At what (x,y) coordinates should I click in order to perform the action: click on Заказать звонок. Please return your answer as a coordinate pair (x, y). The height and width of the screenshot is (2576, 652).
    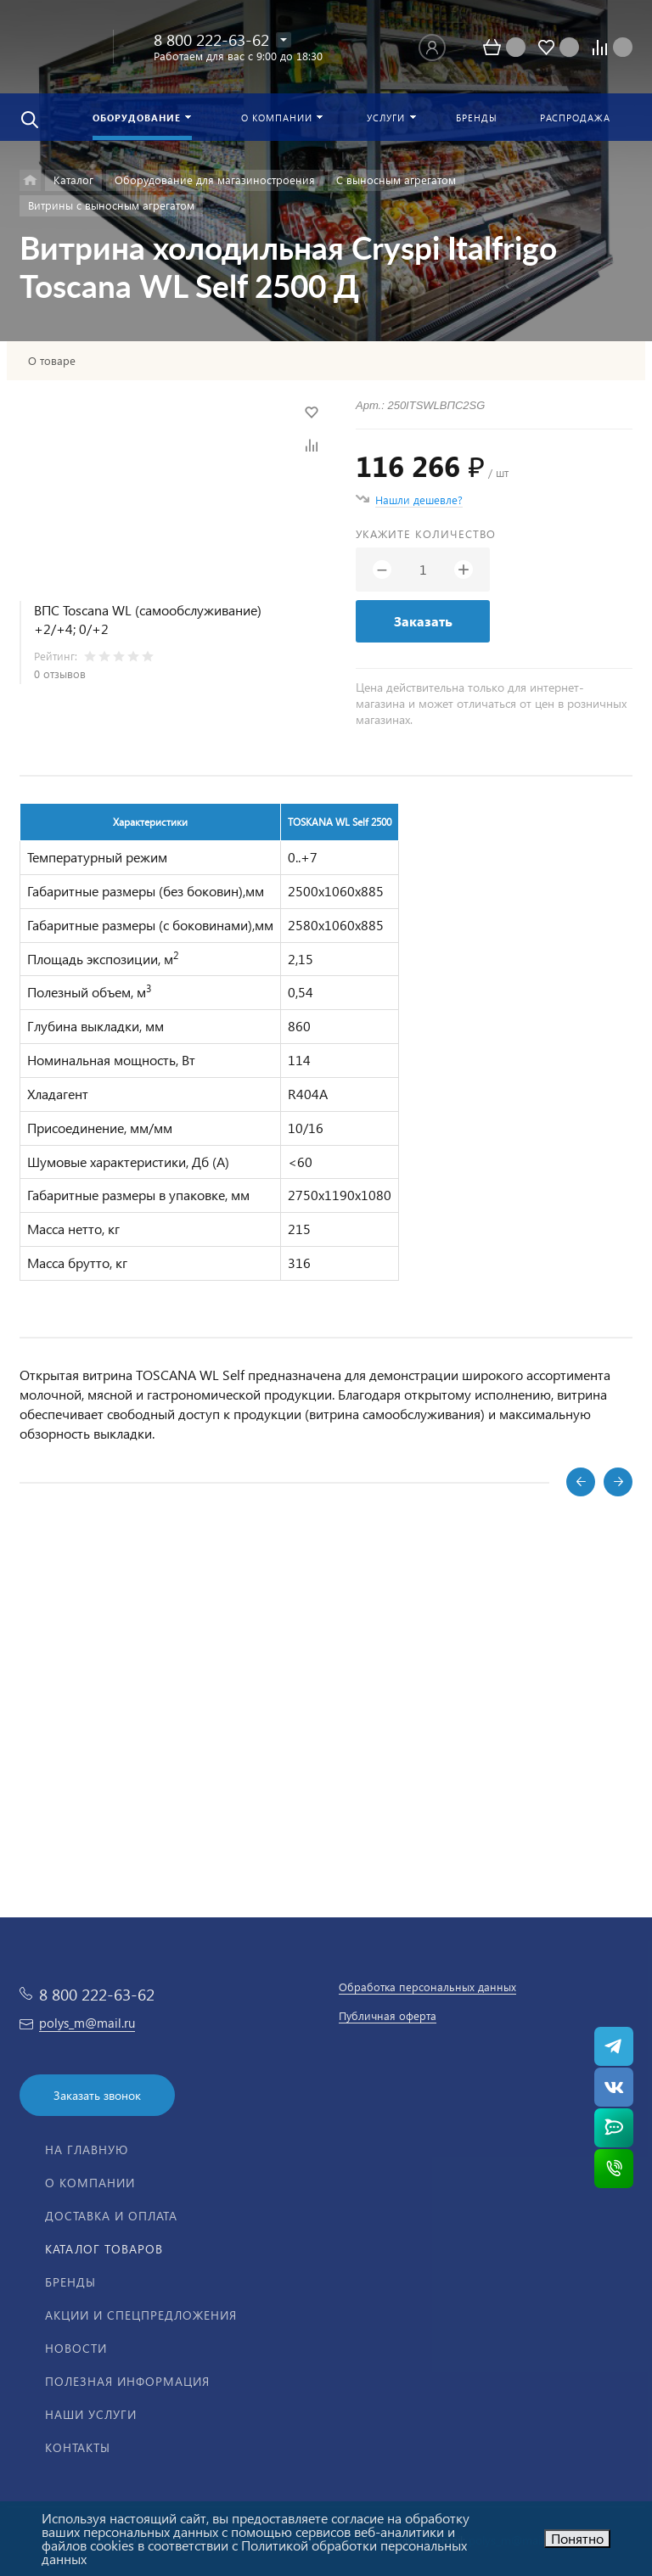
    Looking at the image, I should click on (97, 2095).